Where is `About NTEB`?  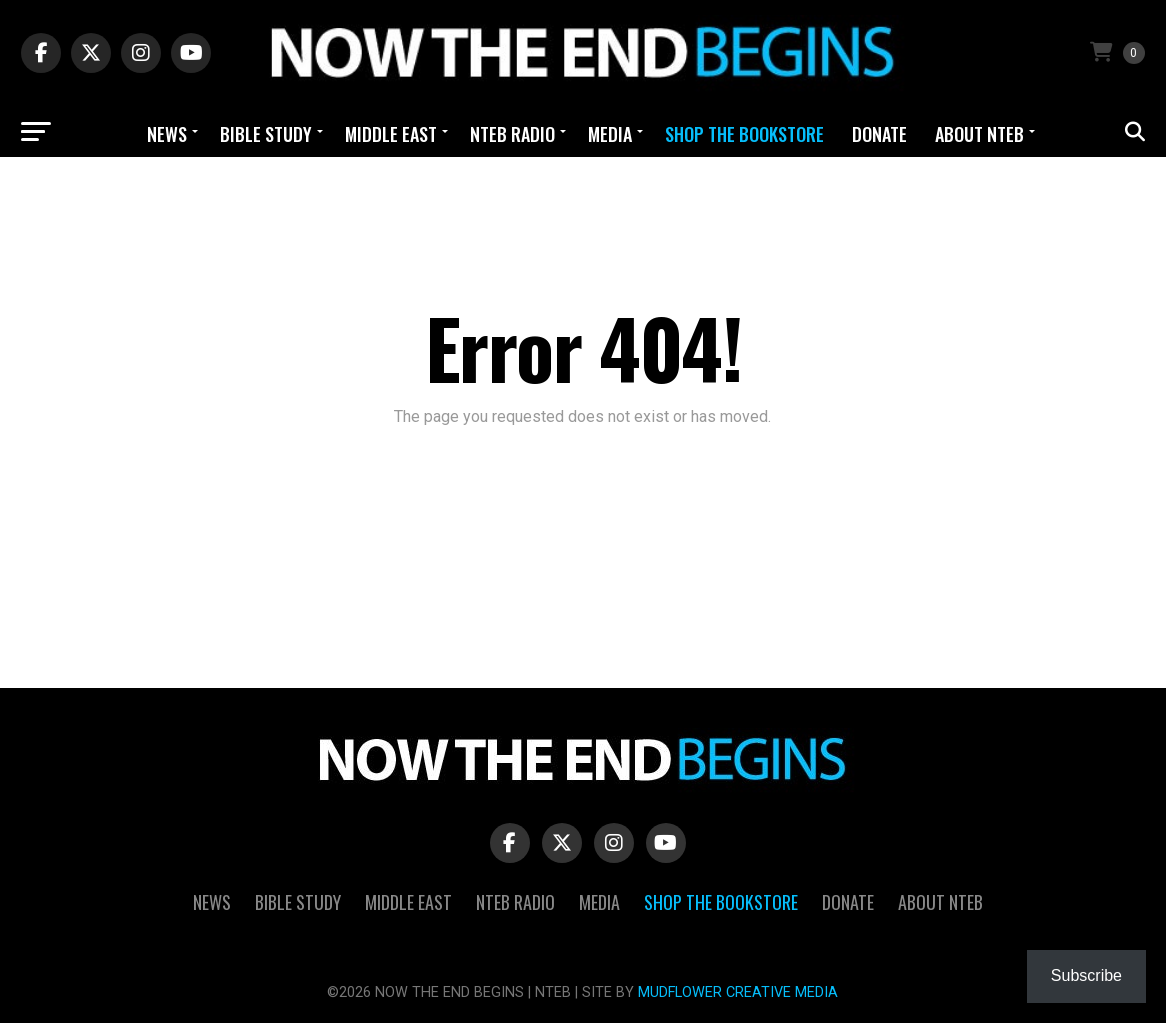
About NTEB is located at coordinates (979, 134).